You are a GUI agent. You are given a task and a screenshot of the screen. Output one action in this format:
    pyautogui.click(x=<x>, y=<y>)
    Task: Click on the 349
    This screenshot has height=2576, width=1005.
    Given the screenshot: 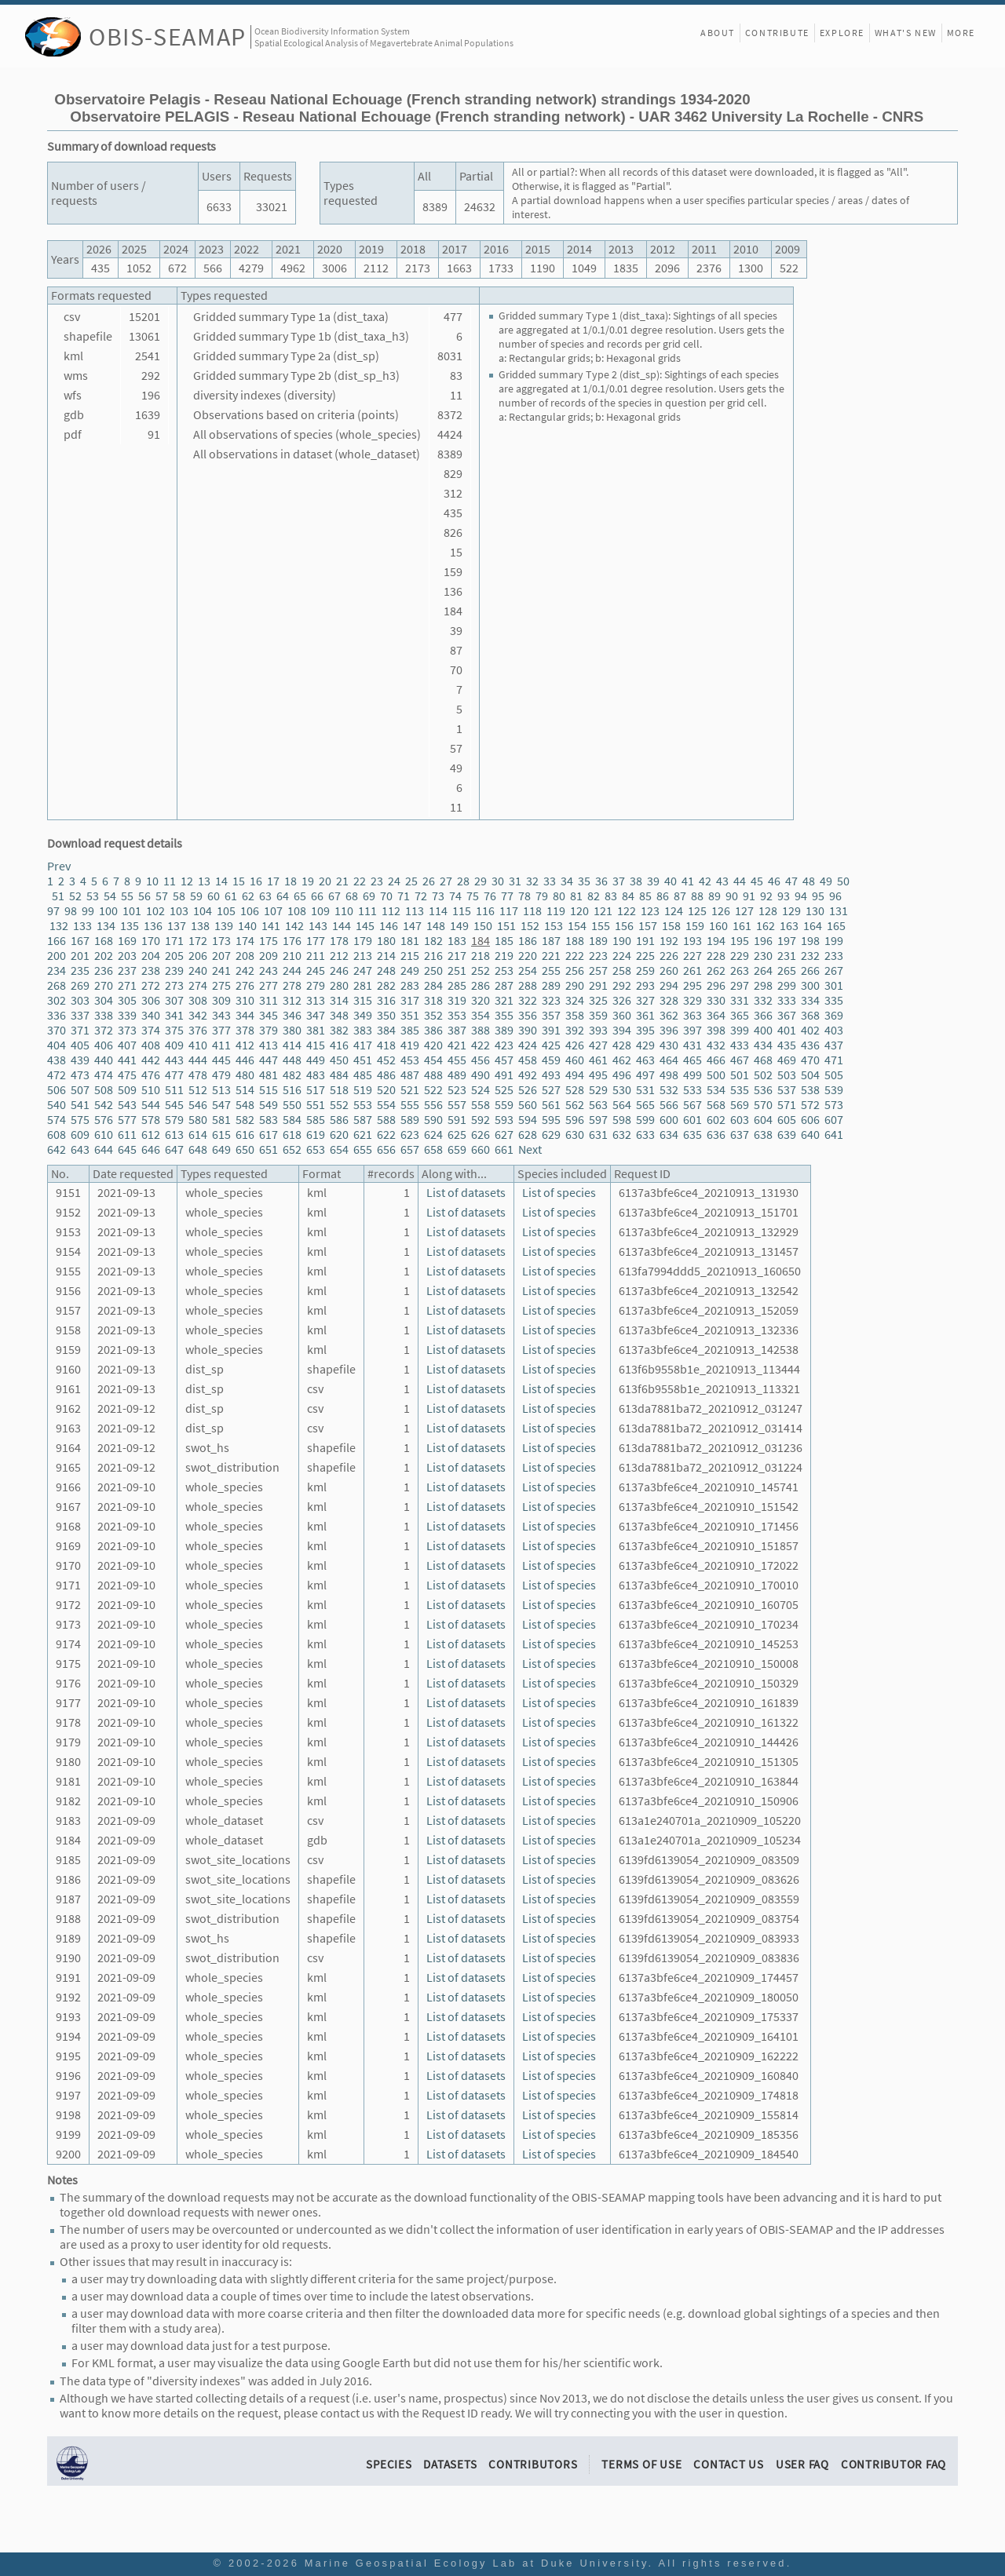 What is the action you would take?
    pyautogui.click(x=362, y=1015)
    